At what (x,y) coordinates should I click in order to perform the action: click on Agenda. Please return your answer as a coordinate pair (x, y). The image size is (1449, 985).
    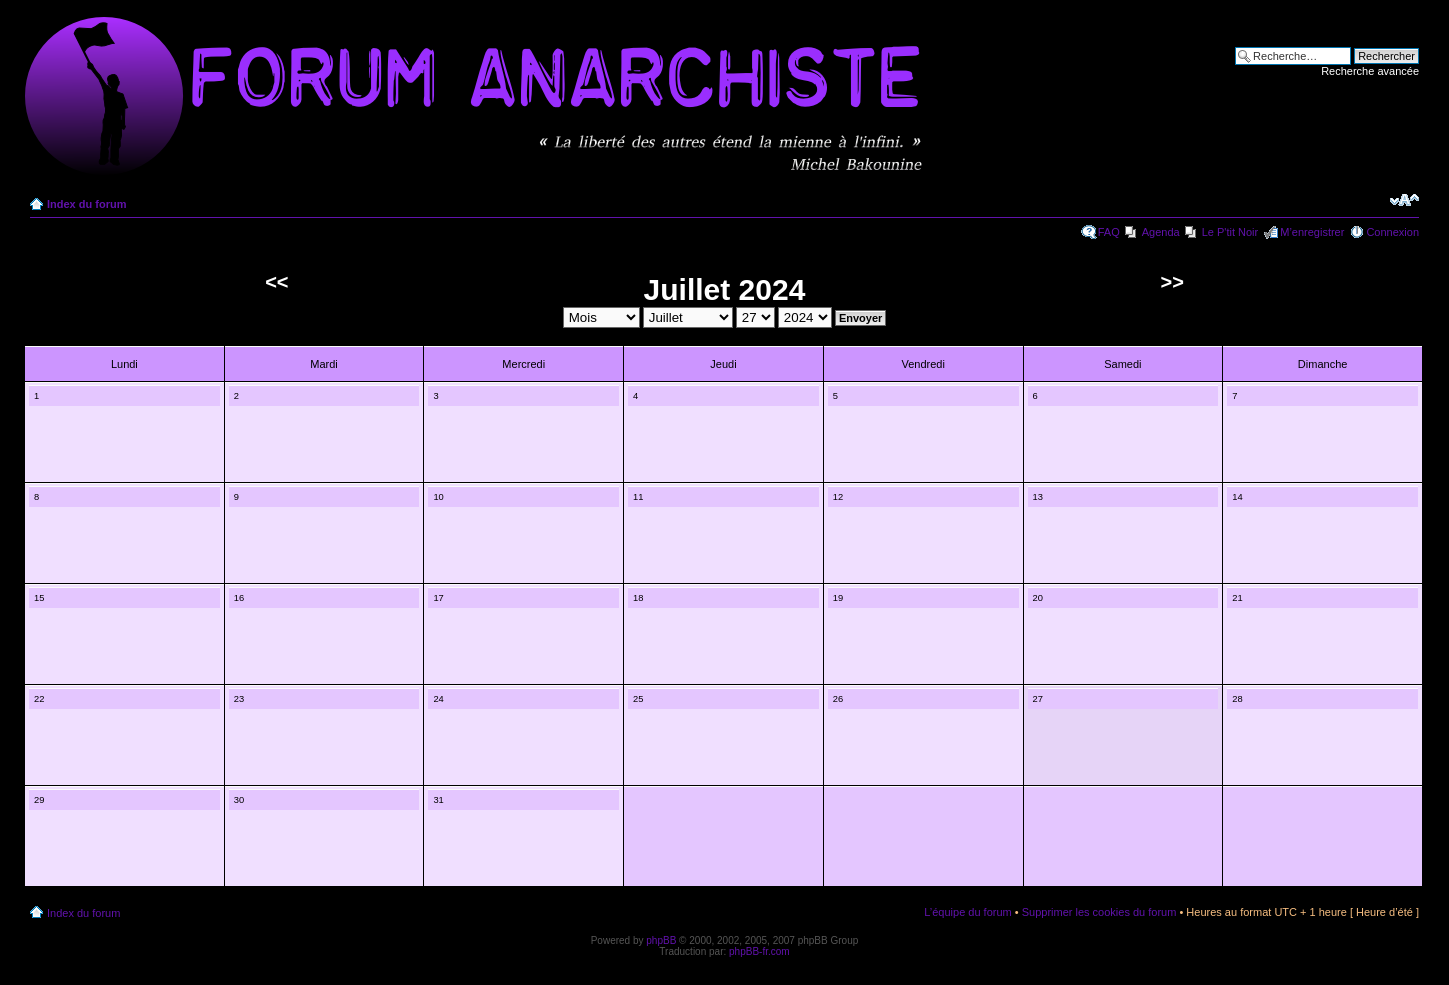
    Looking at the image, I should click on (1161, 232).